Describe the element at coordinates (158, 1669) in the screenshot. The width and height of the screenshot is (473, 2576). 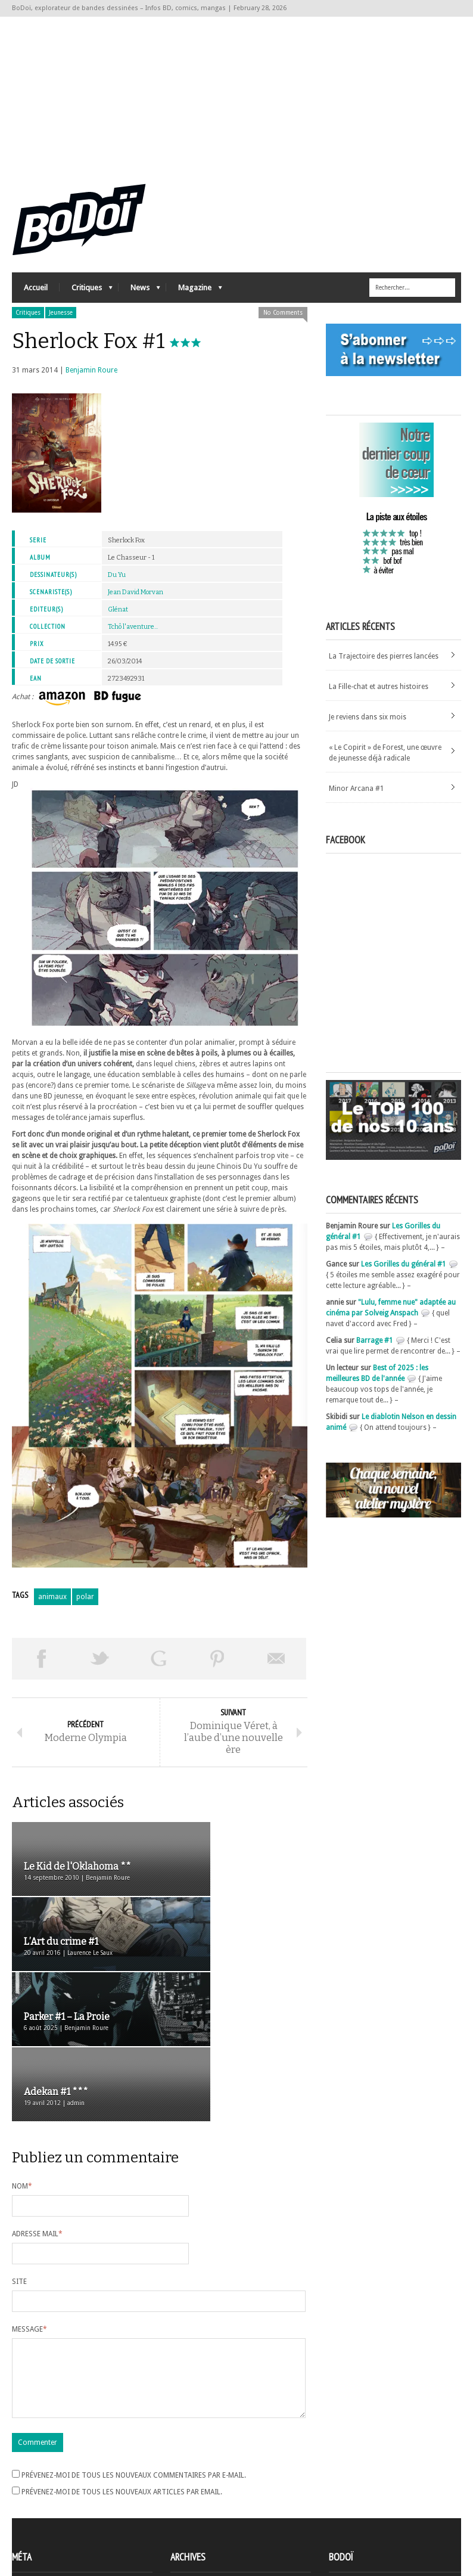
I see `Partager sur Google Plus` at that location.